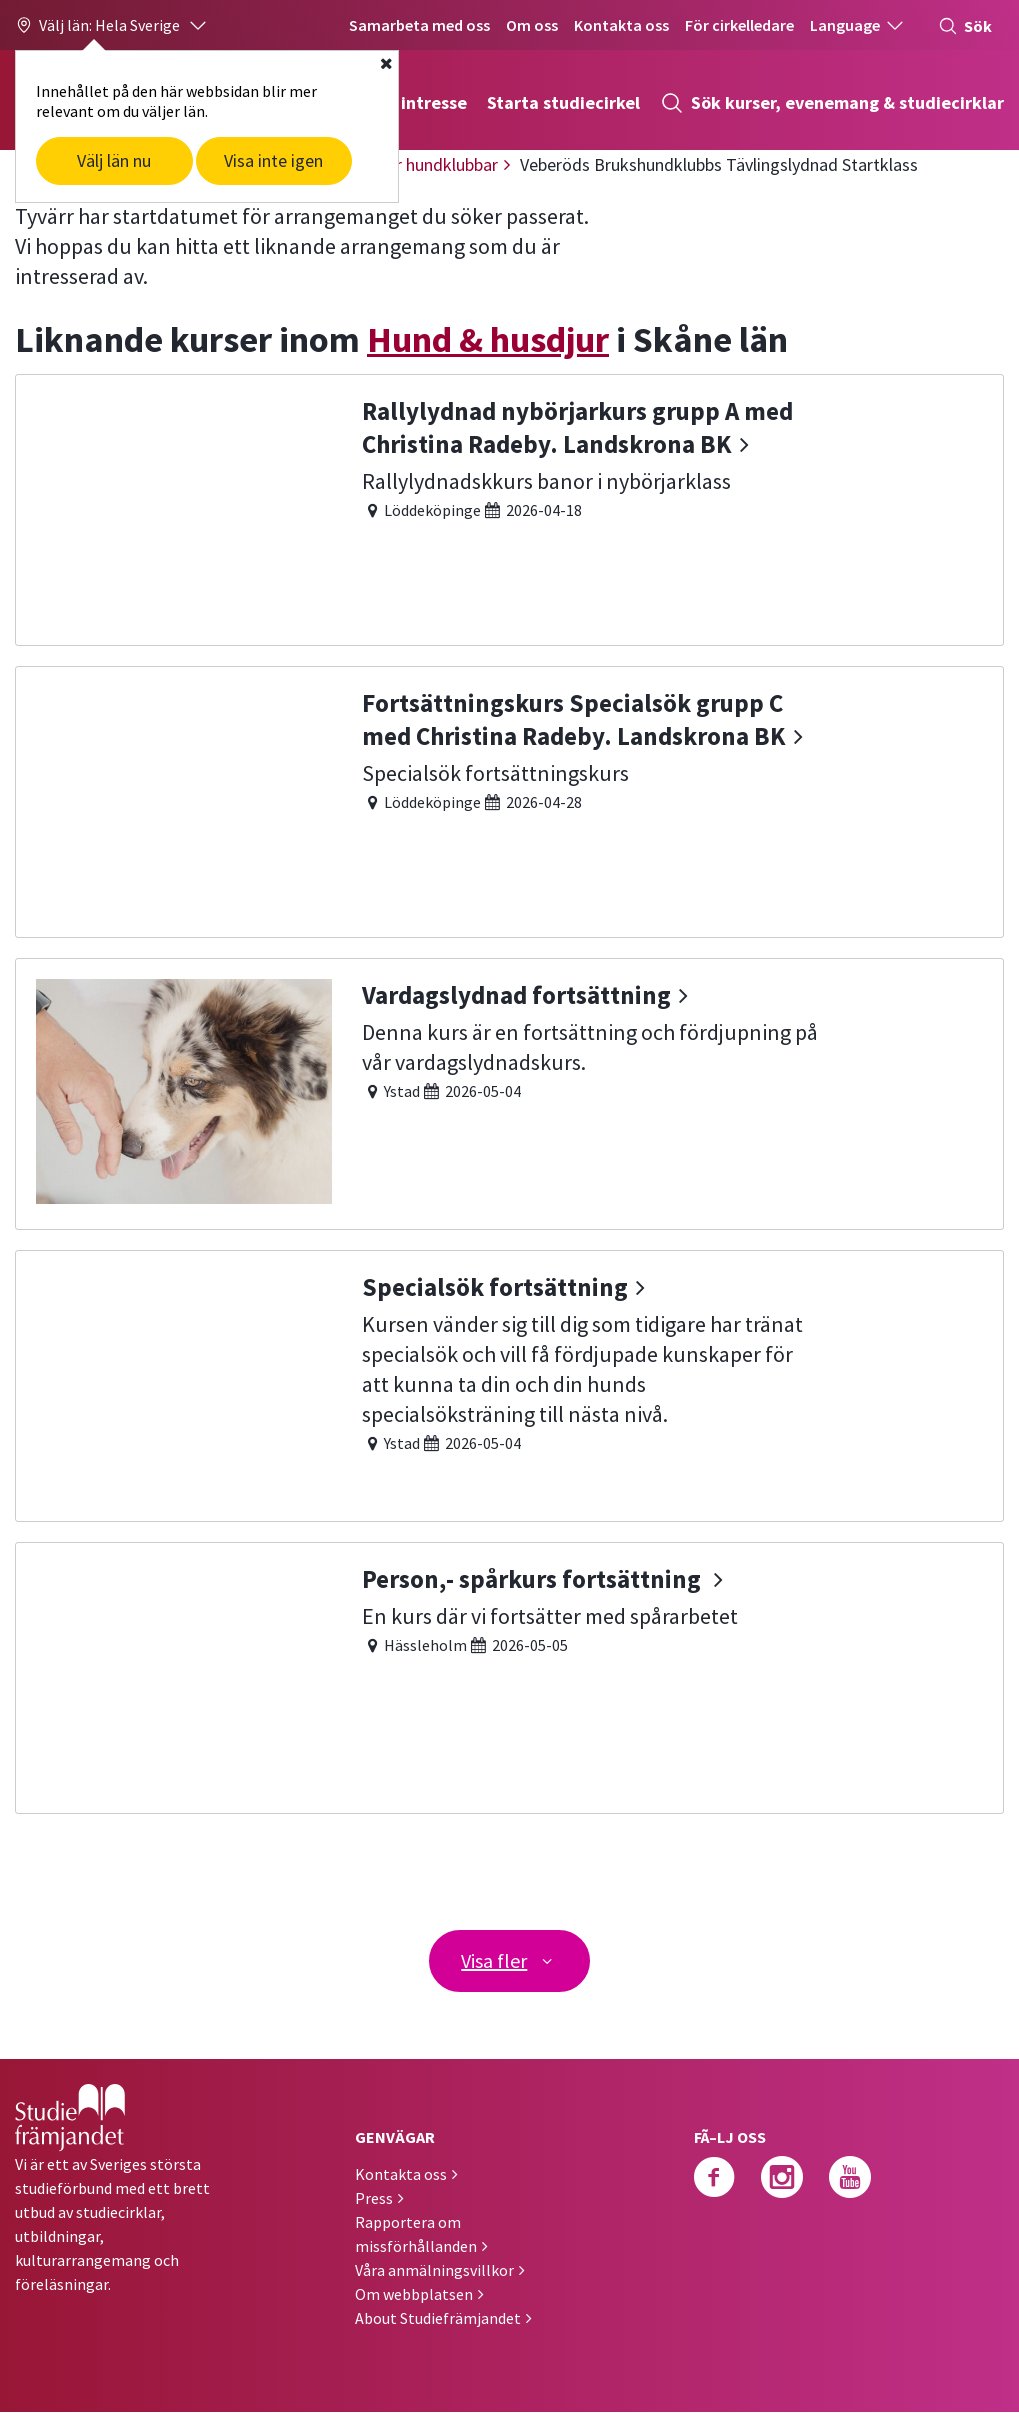 The image size is (1019, 2413). Describe the element at coordinates (419, 25) in the screenshot. I see `Samarbeta med oss` at that location.